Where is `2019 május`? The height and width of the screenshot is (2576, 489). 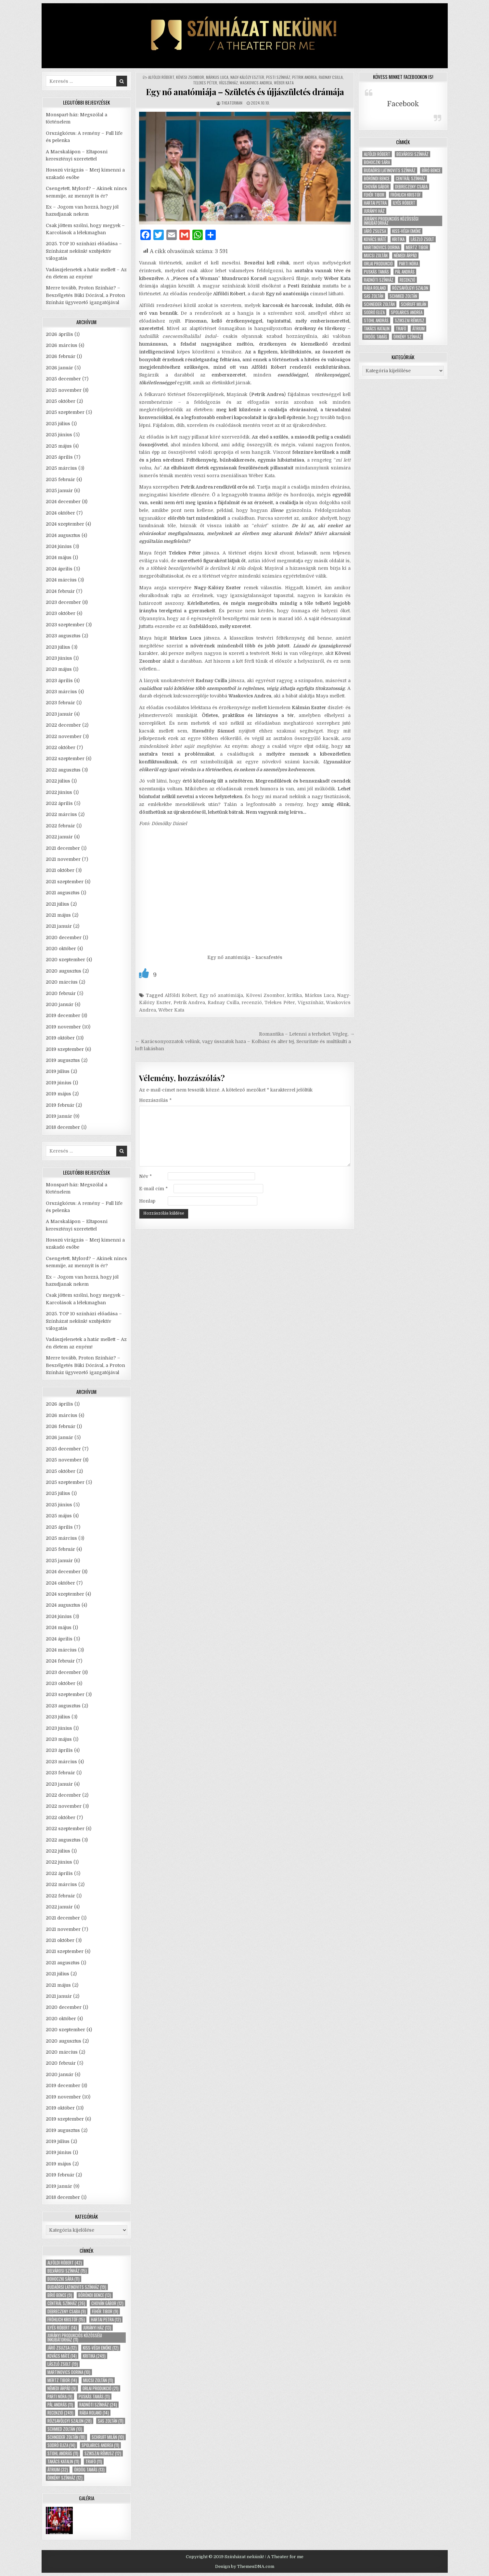
2019 május is located at coordinates (58, 1093).